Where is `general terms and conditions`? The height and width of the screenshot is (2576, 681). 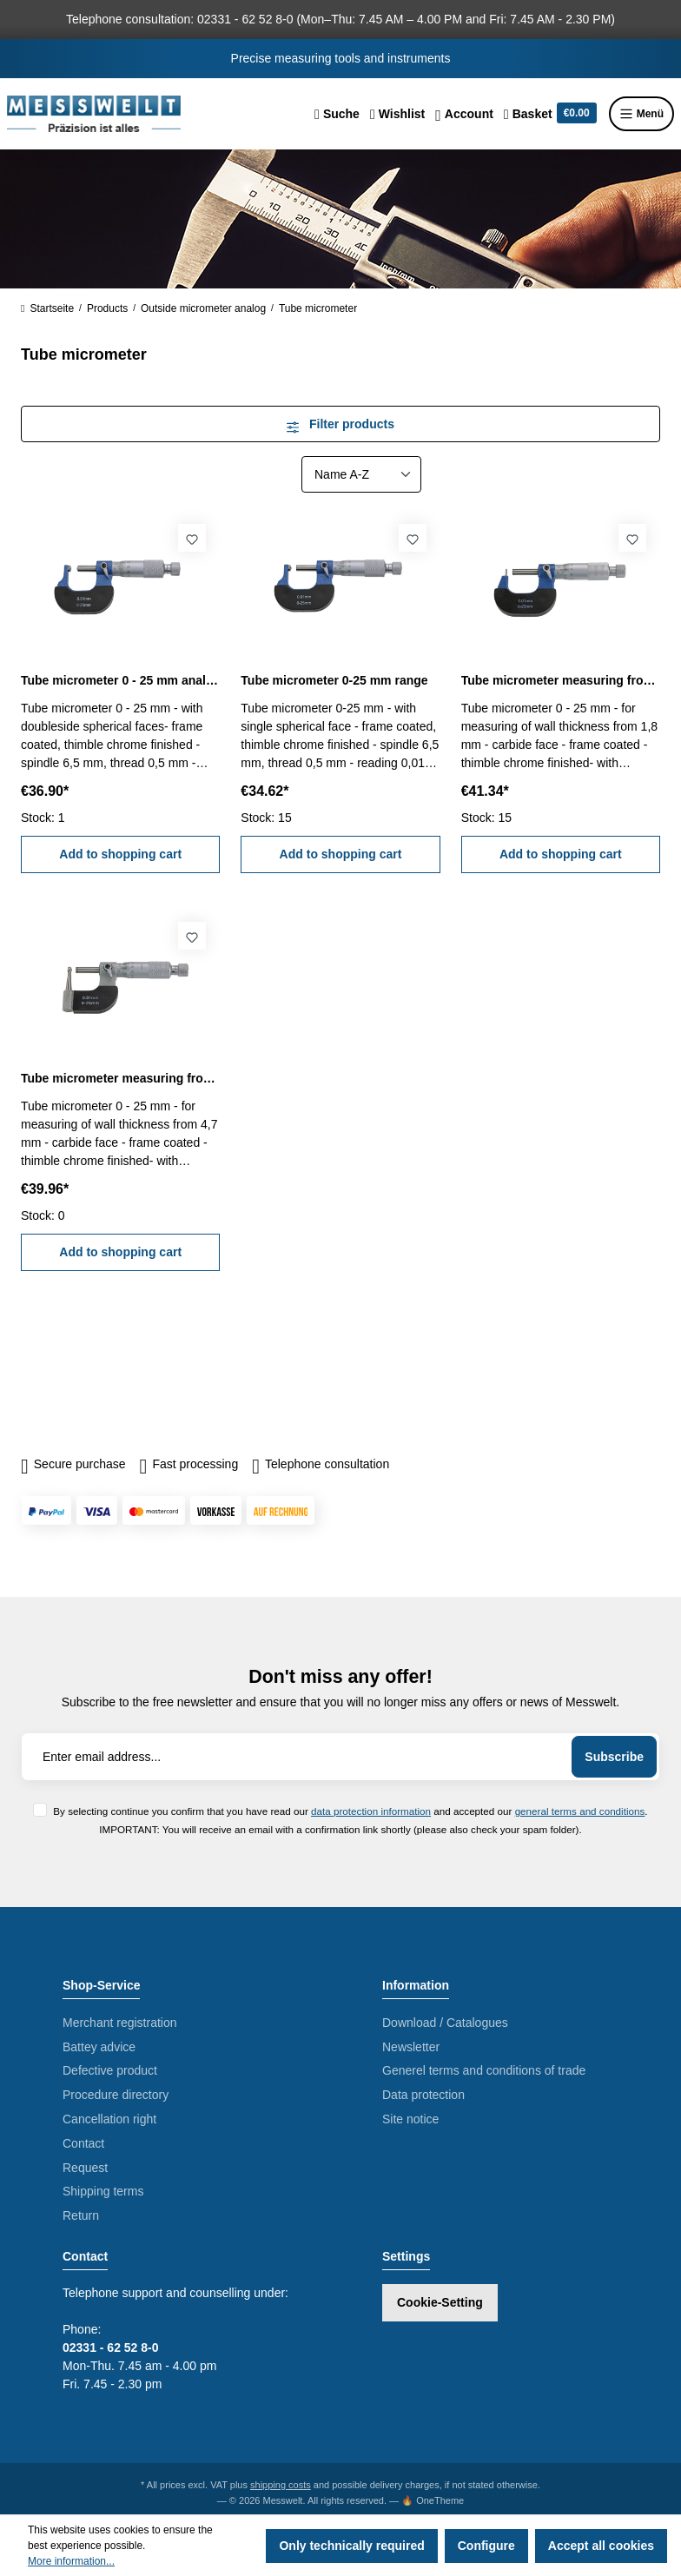
general terms and conditions is located at coordinates (580, 1811).